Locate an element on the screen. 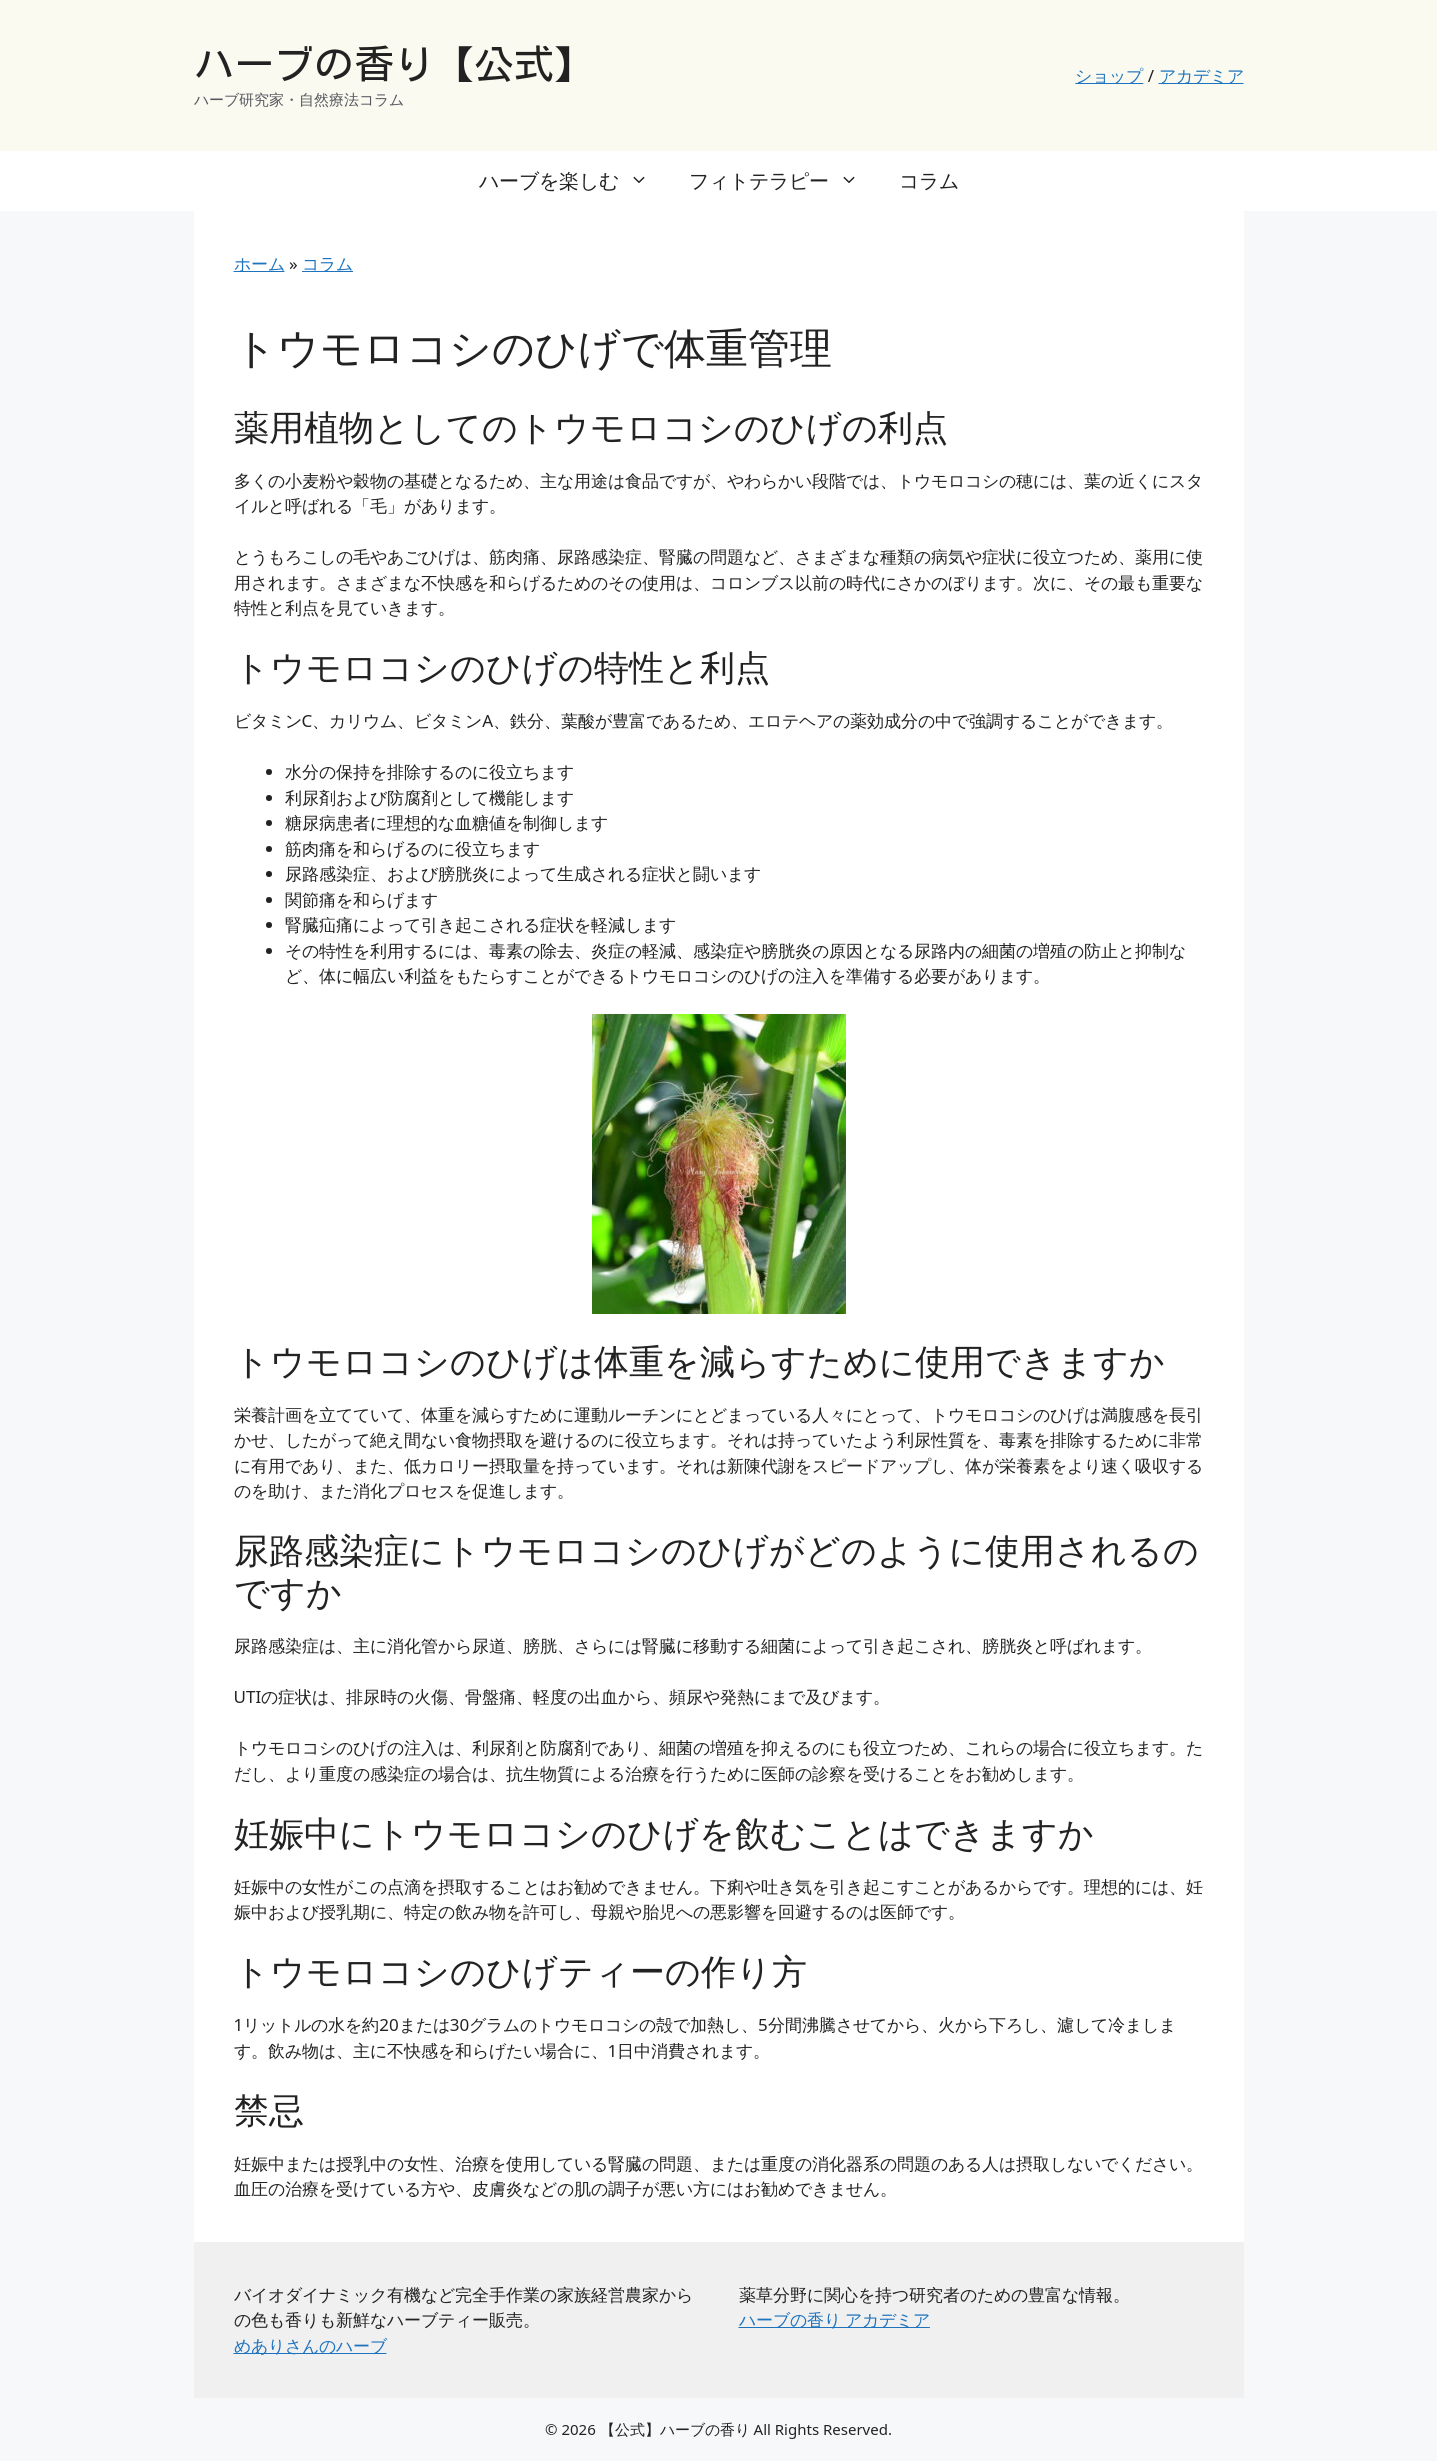 Image resolution: width=1437 pixels, height=2461 pixels. めありさんのハーブ is located at coordinates (310, 2345).